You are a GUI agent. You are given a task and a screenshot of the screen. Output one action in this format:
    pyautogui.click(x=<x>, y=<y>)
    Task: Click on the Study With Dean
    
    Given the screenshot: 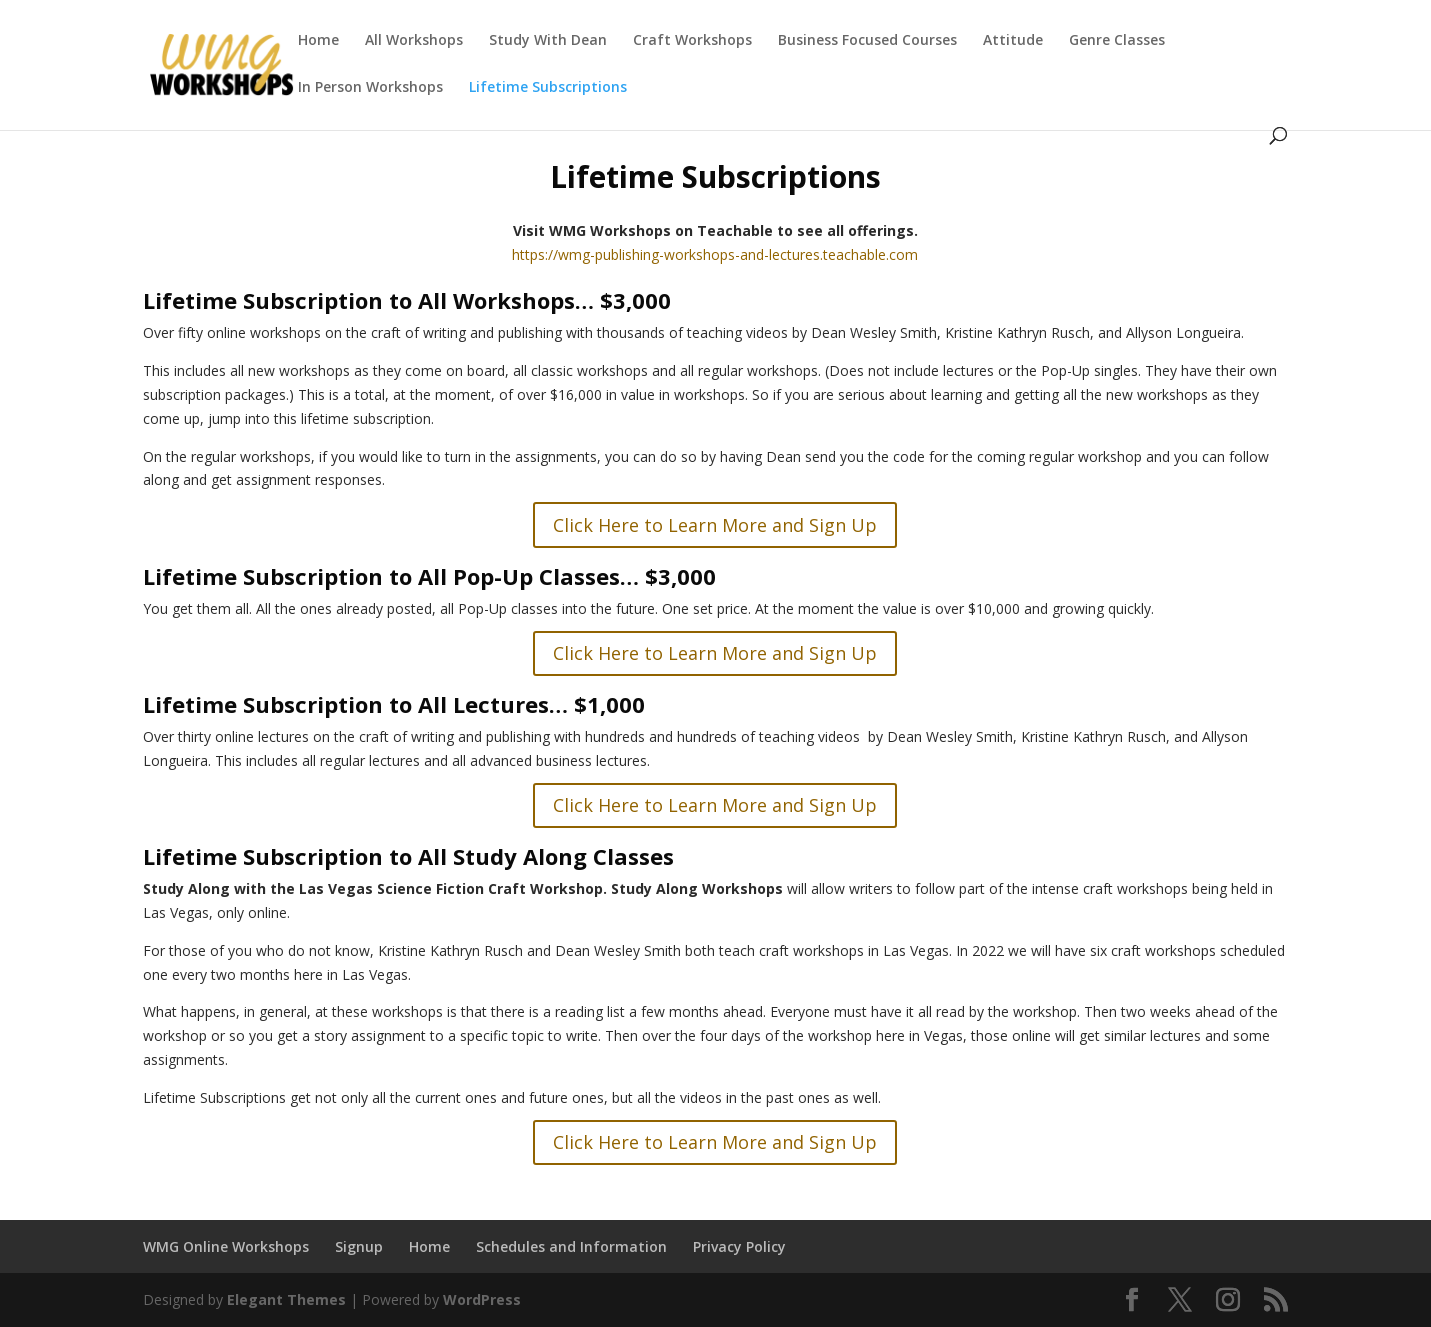 What is the action you would take?
    pyautogui.click(x=548, y=41)
    